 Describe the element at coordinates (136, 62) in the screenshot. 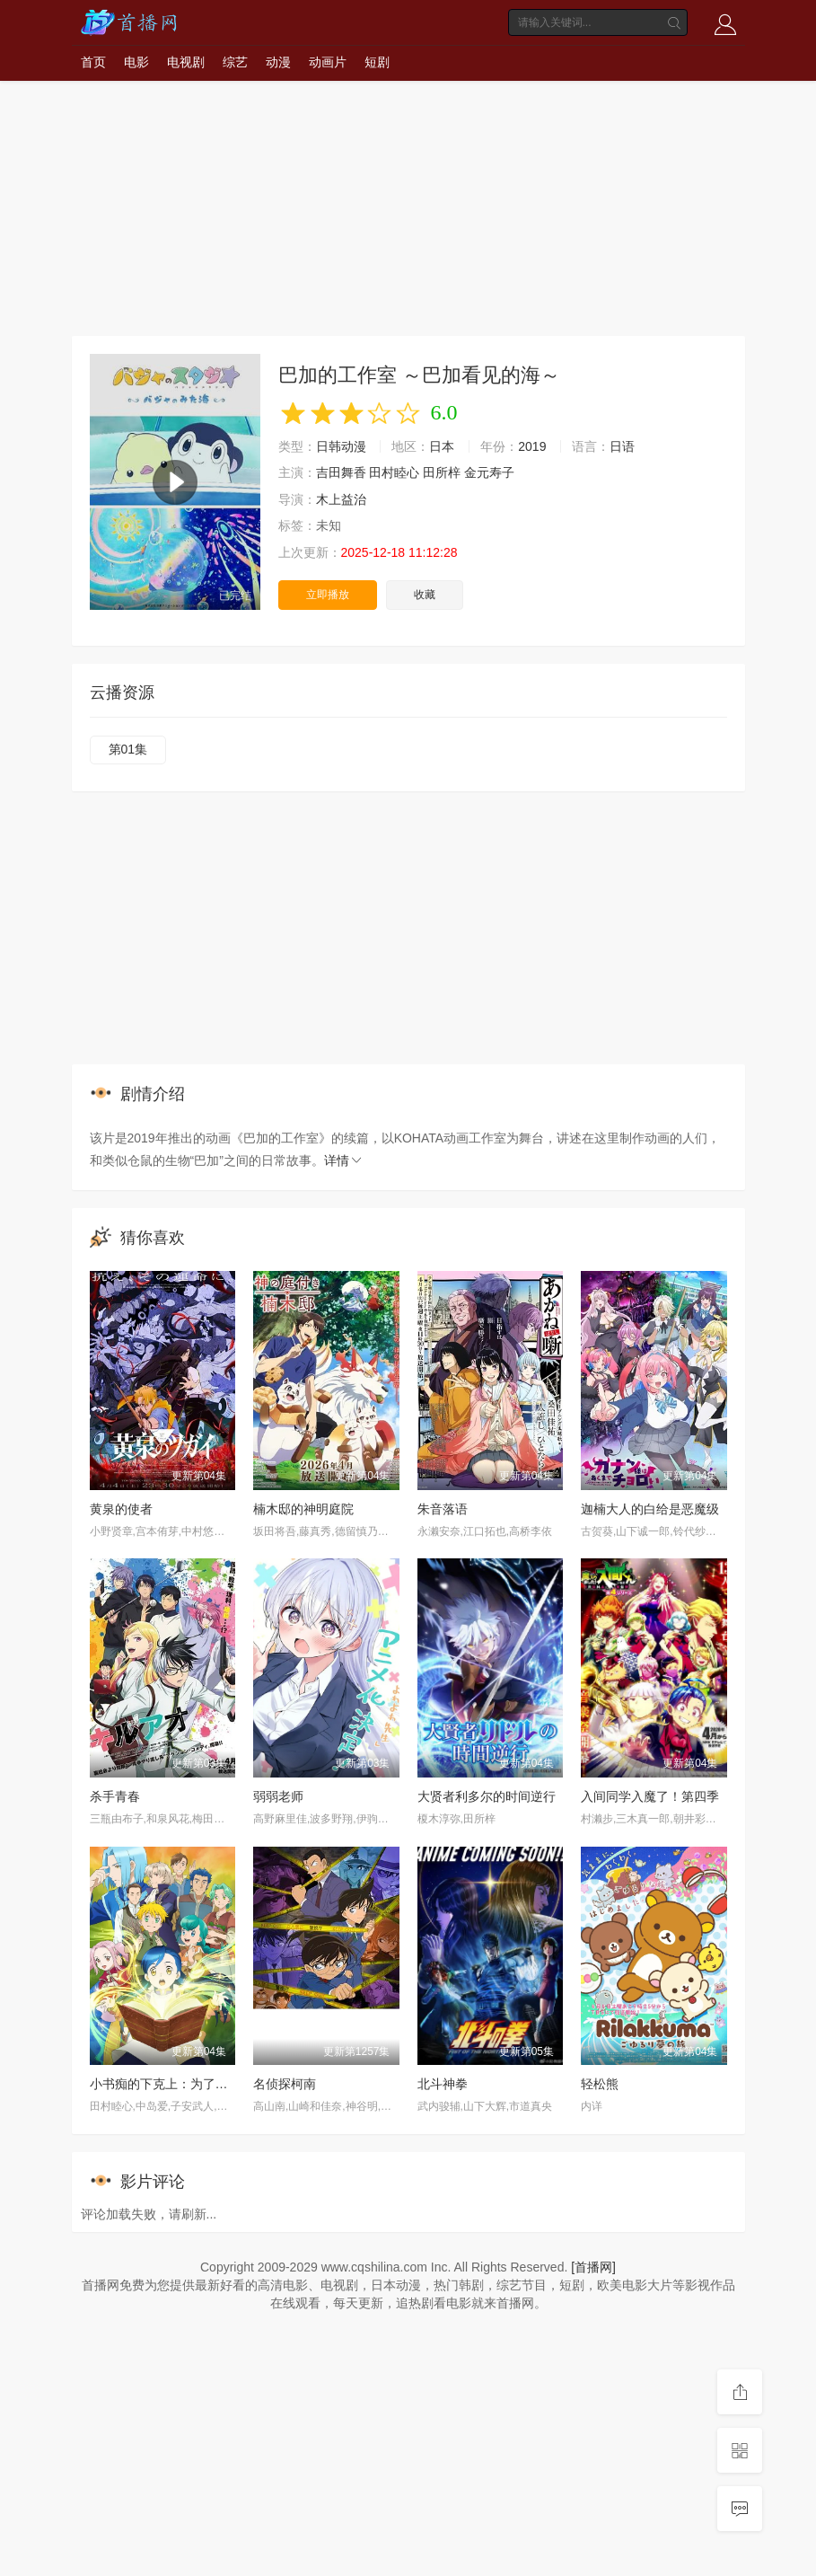

I see `电影` at that location.